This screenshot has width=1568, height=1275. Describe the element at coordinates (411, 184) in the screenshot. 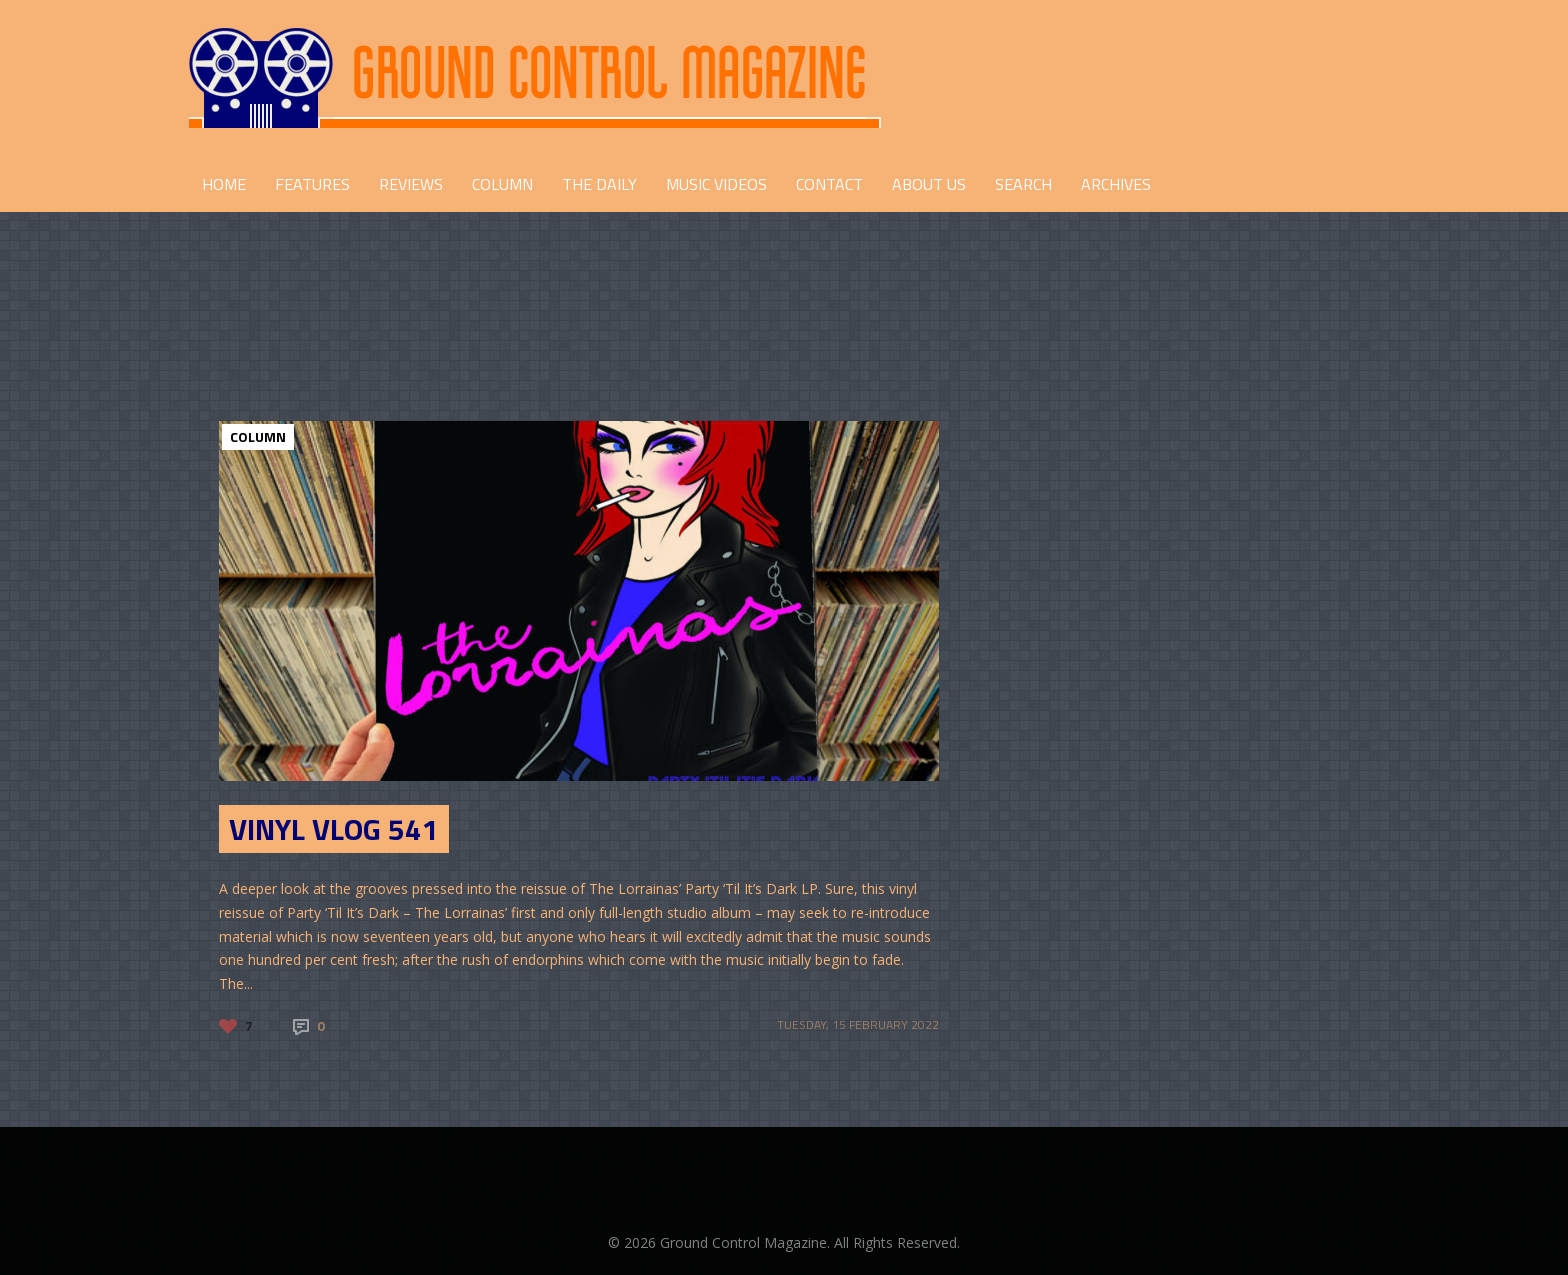

I see `REVIEWS` at that location.